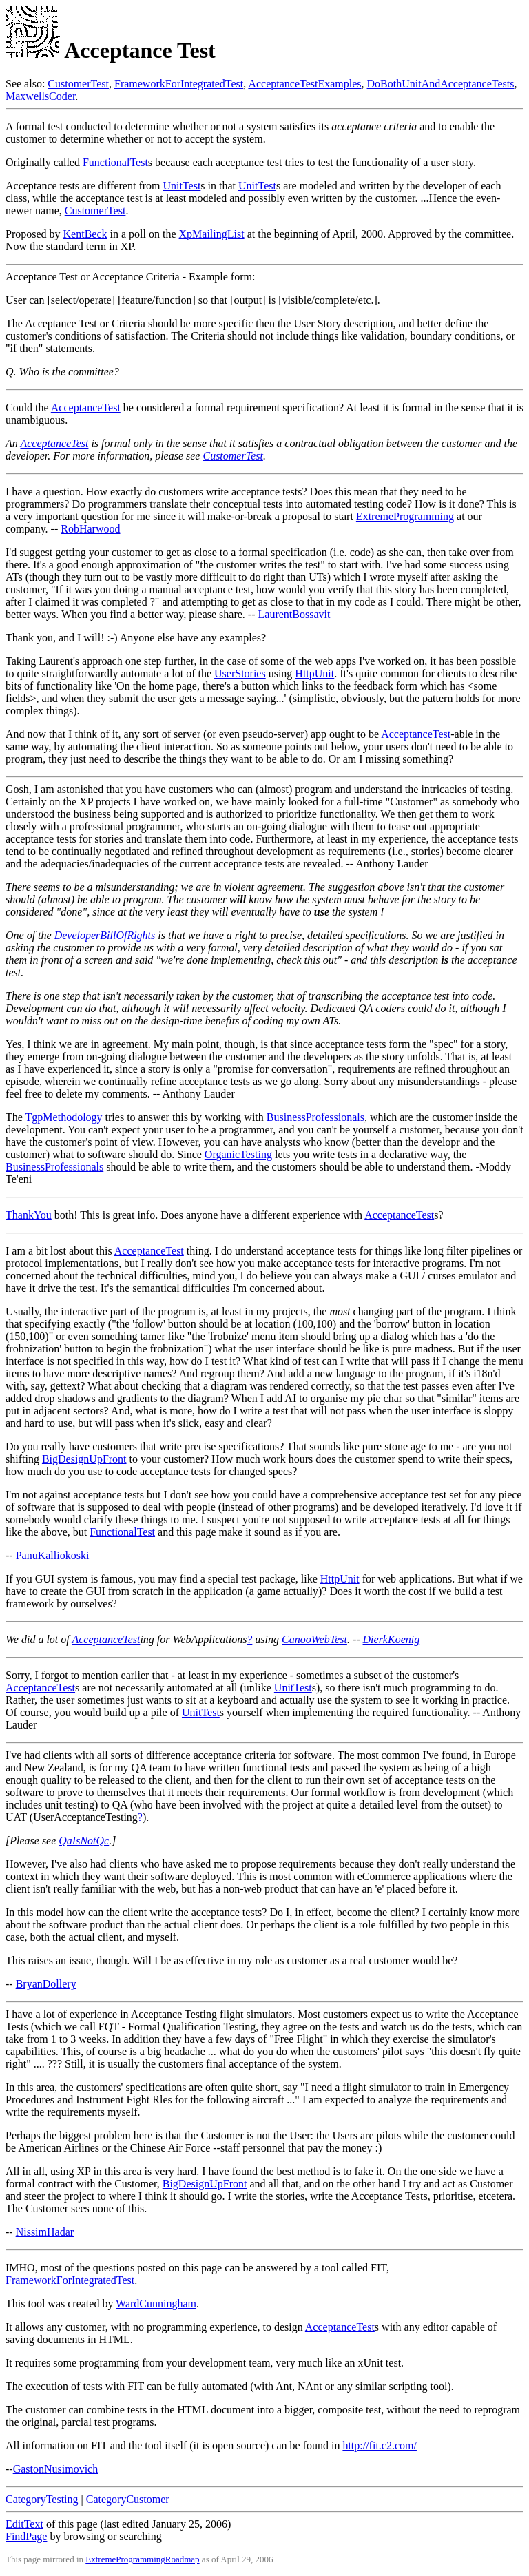 This screenshot has width=529, height=2576. What do you see at coordinates (24, 2524) in the screenshot?
I see `EditText` at bounding box center [24, 2524].